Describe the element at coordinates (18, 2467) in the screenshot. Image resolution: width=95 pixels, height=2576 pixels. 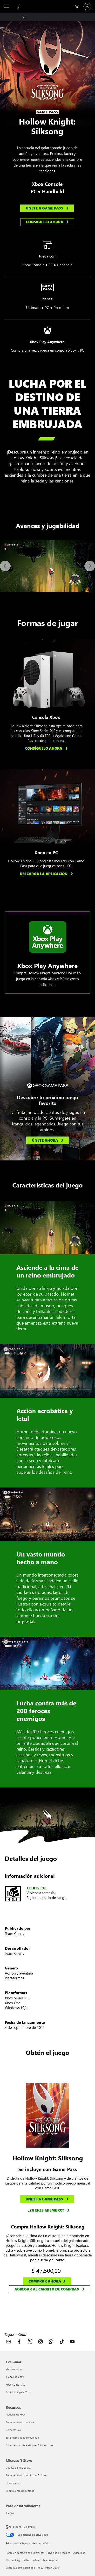
I see `Cuenta de Microsoft [Cuenta de Microsoft Microsoft Store]` at that location.